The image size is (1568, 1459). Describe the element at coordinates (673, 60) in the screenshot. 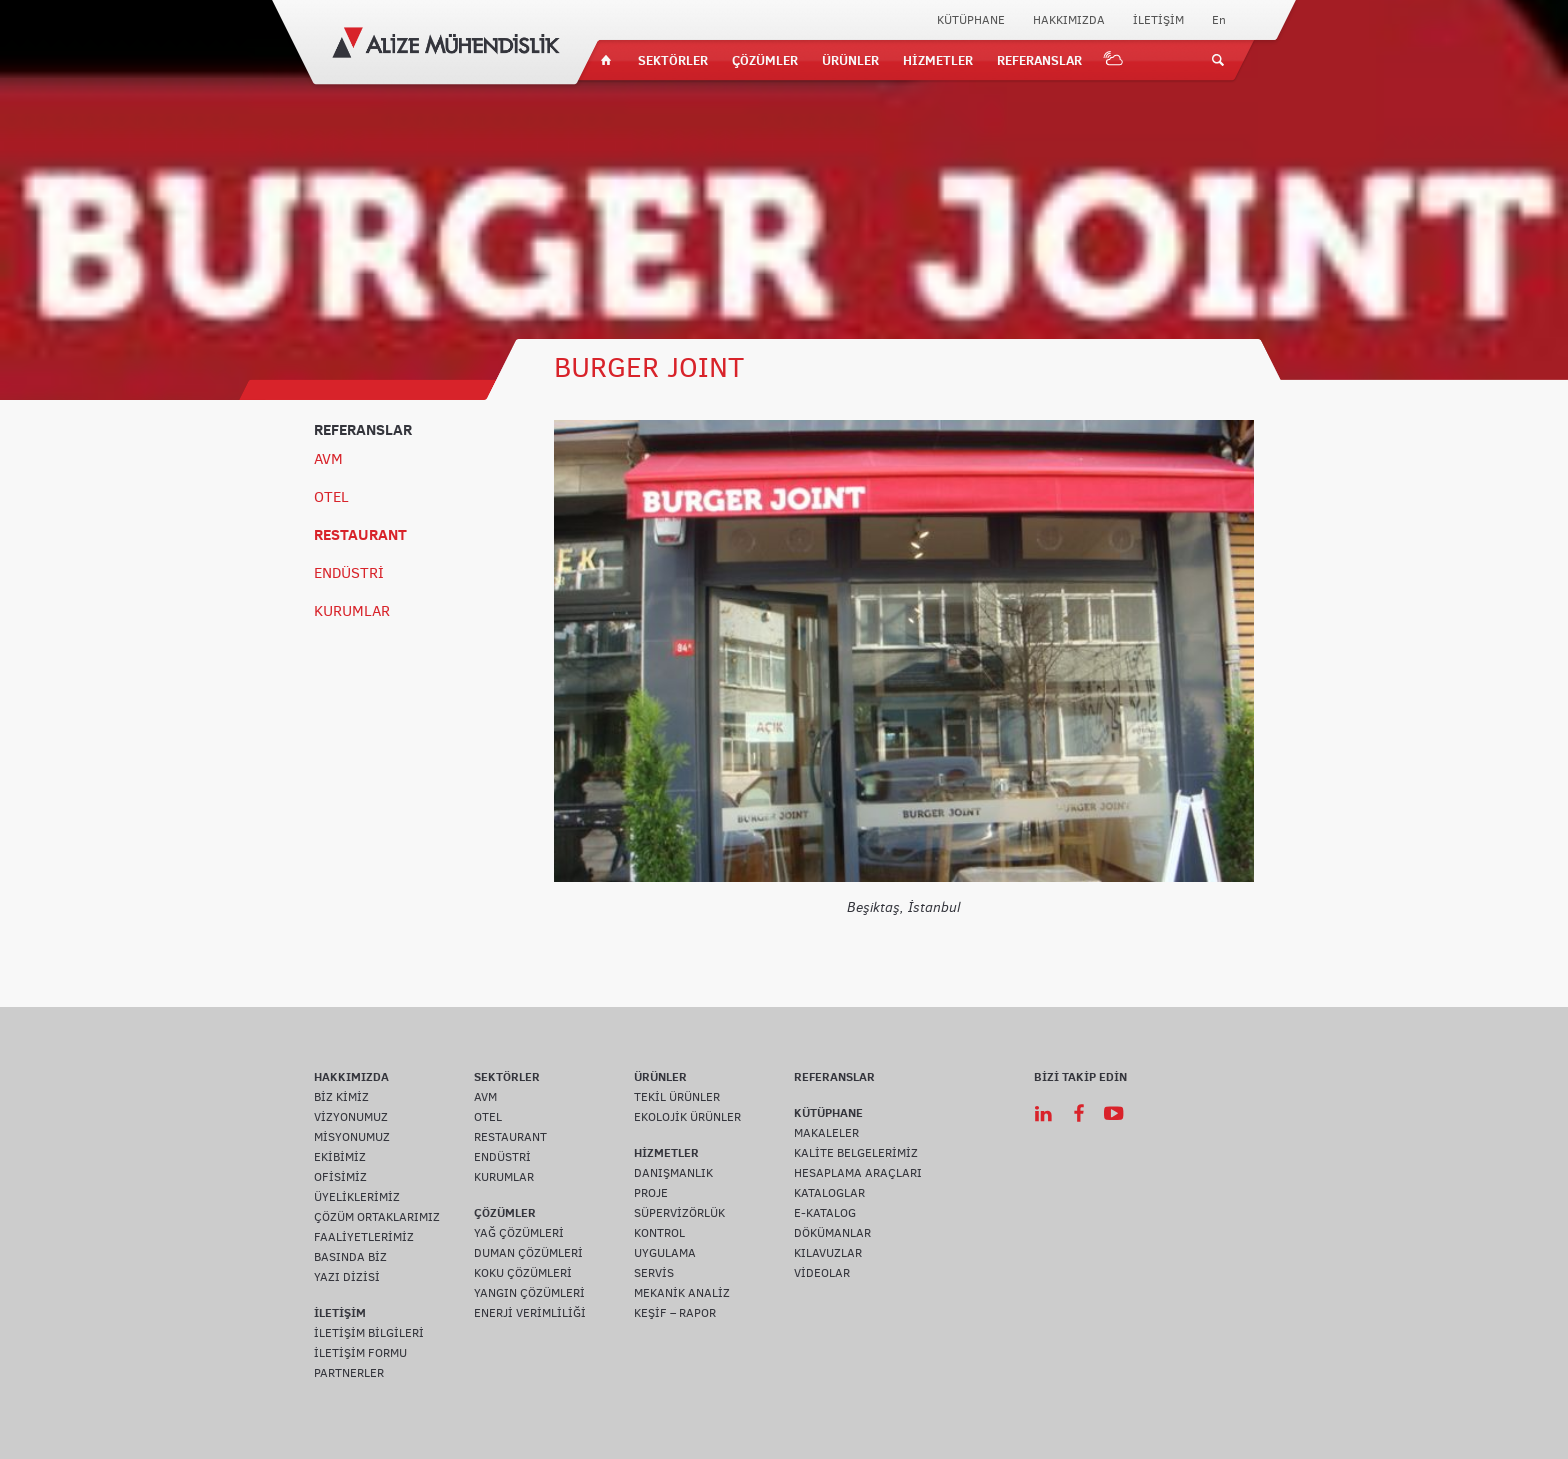

I see `SEKTÖRLER` at that location.